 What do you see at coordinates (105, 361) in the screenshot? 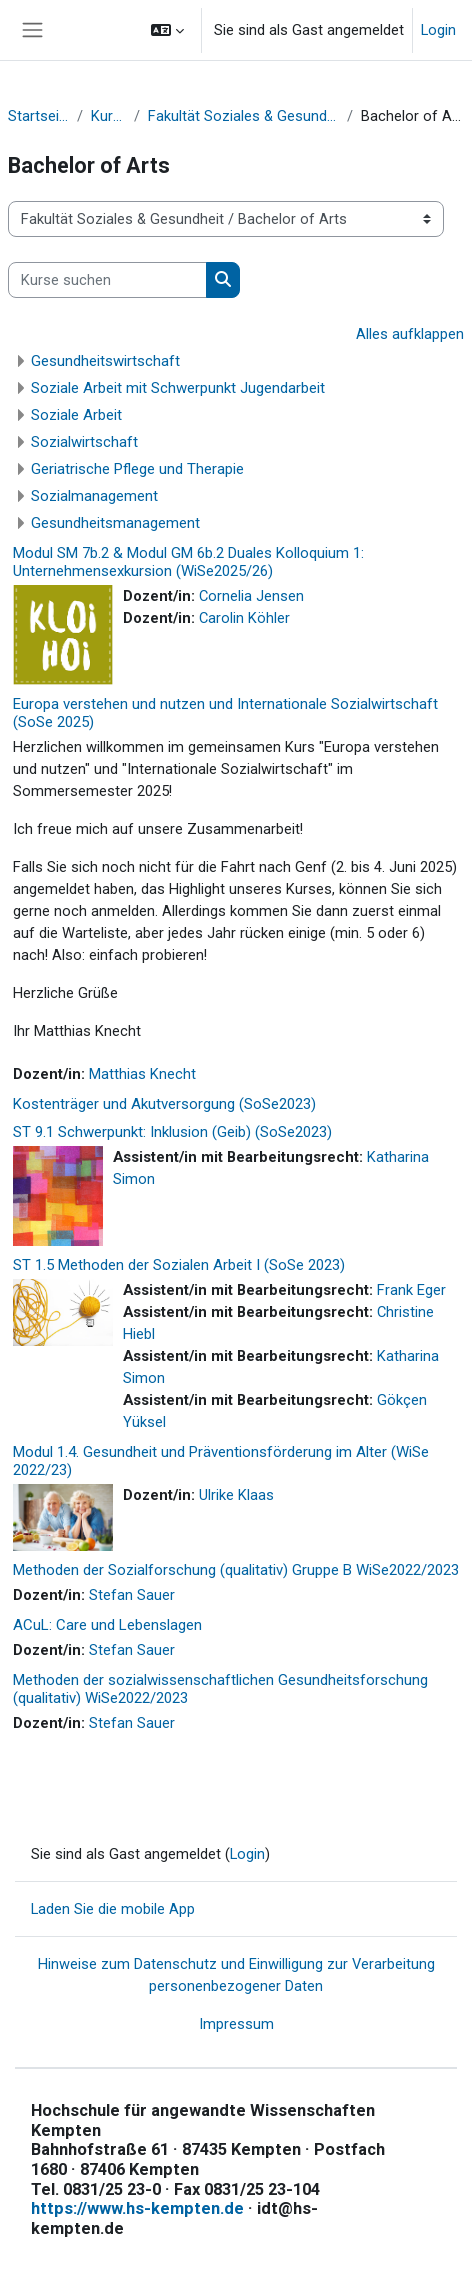
I see `Gesundheitswirtschaft` at bounding box center [105, 361].